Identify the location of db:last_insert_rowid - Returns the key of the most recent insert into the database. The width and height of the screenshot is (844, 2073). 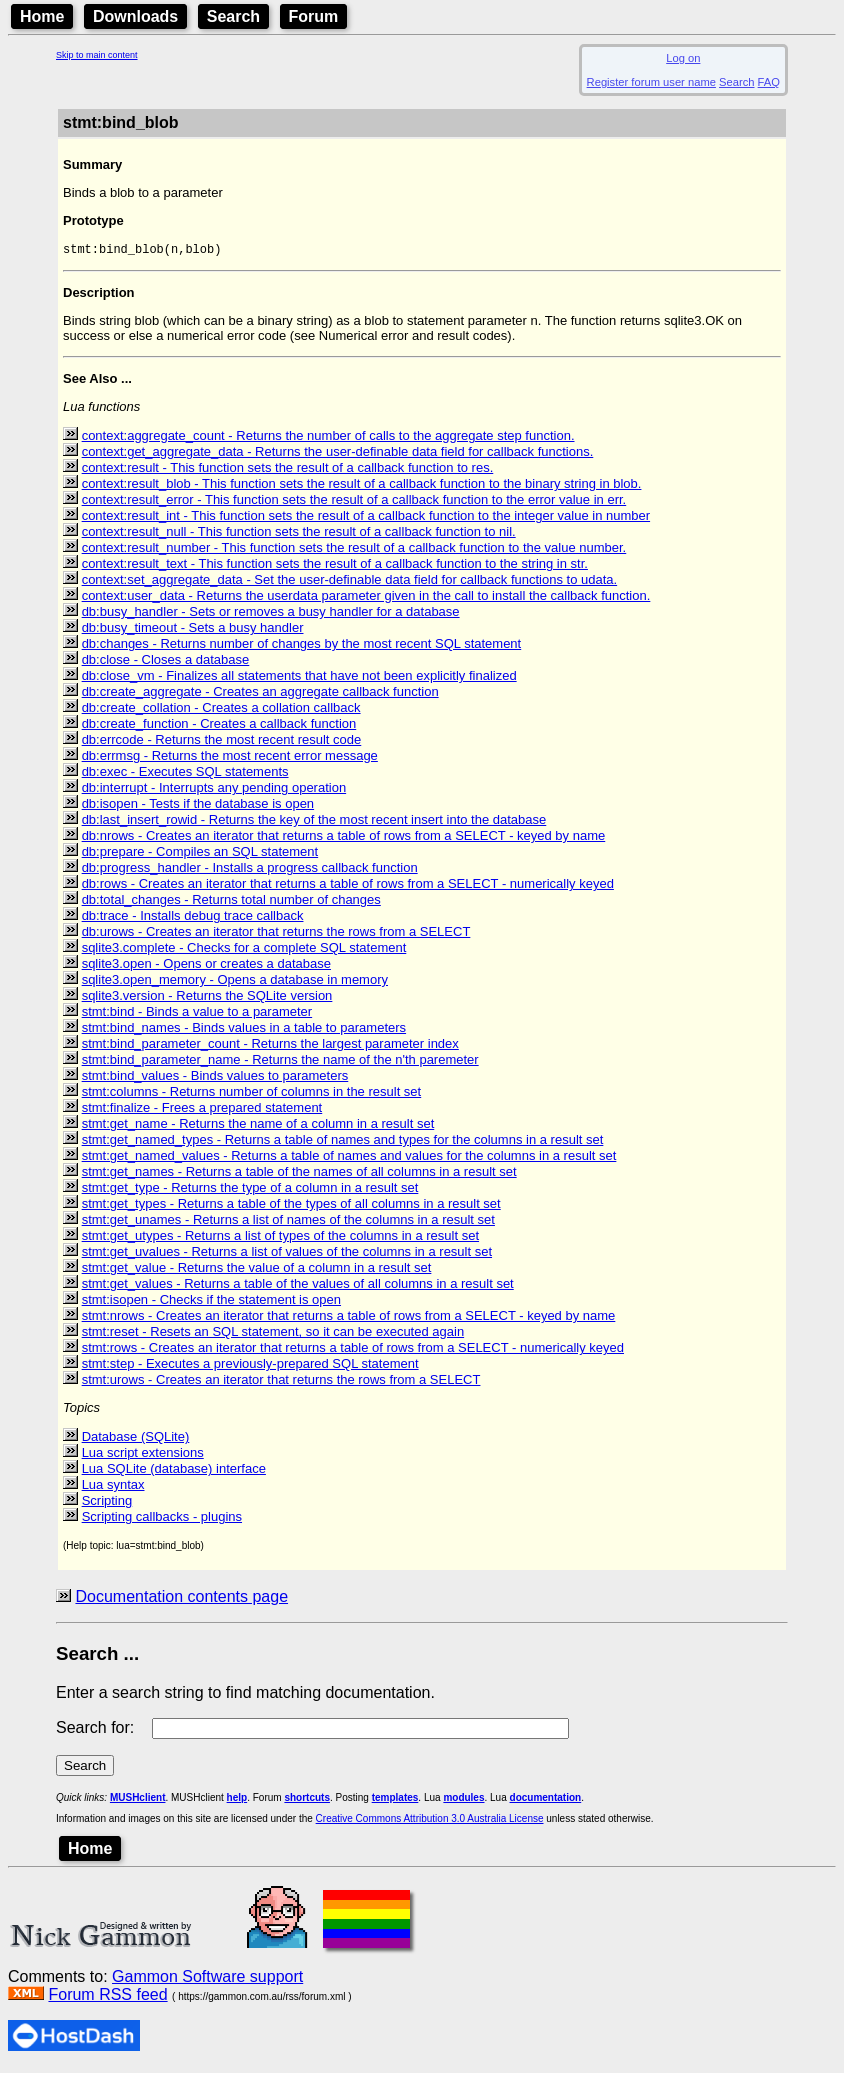
(314, 821).